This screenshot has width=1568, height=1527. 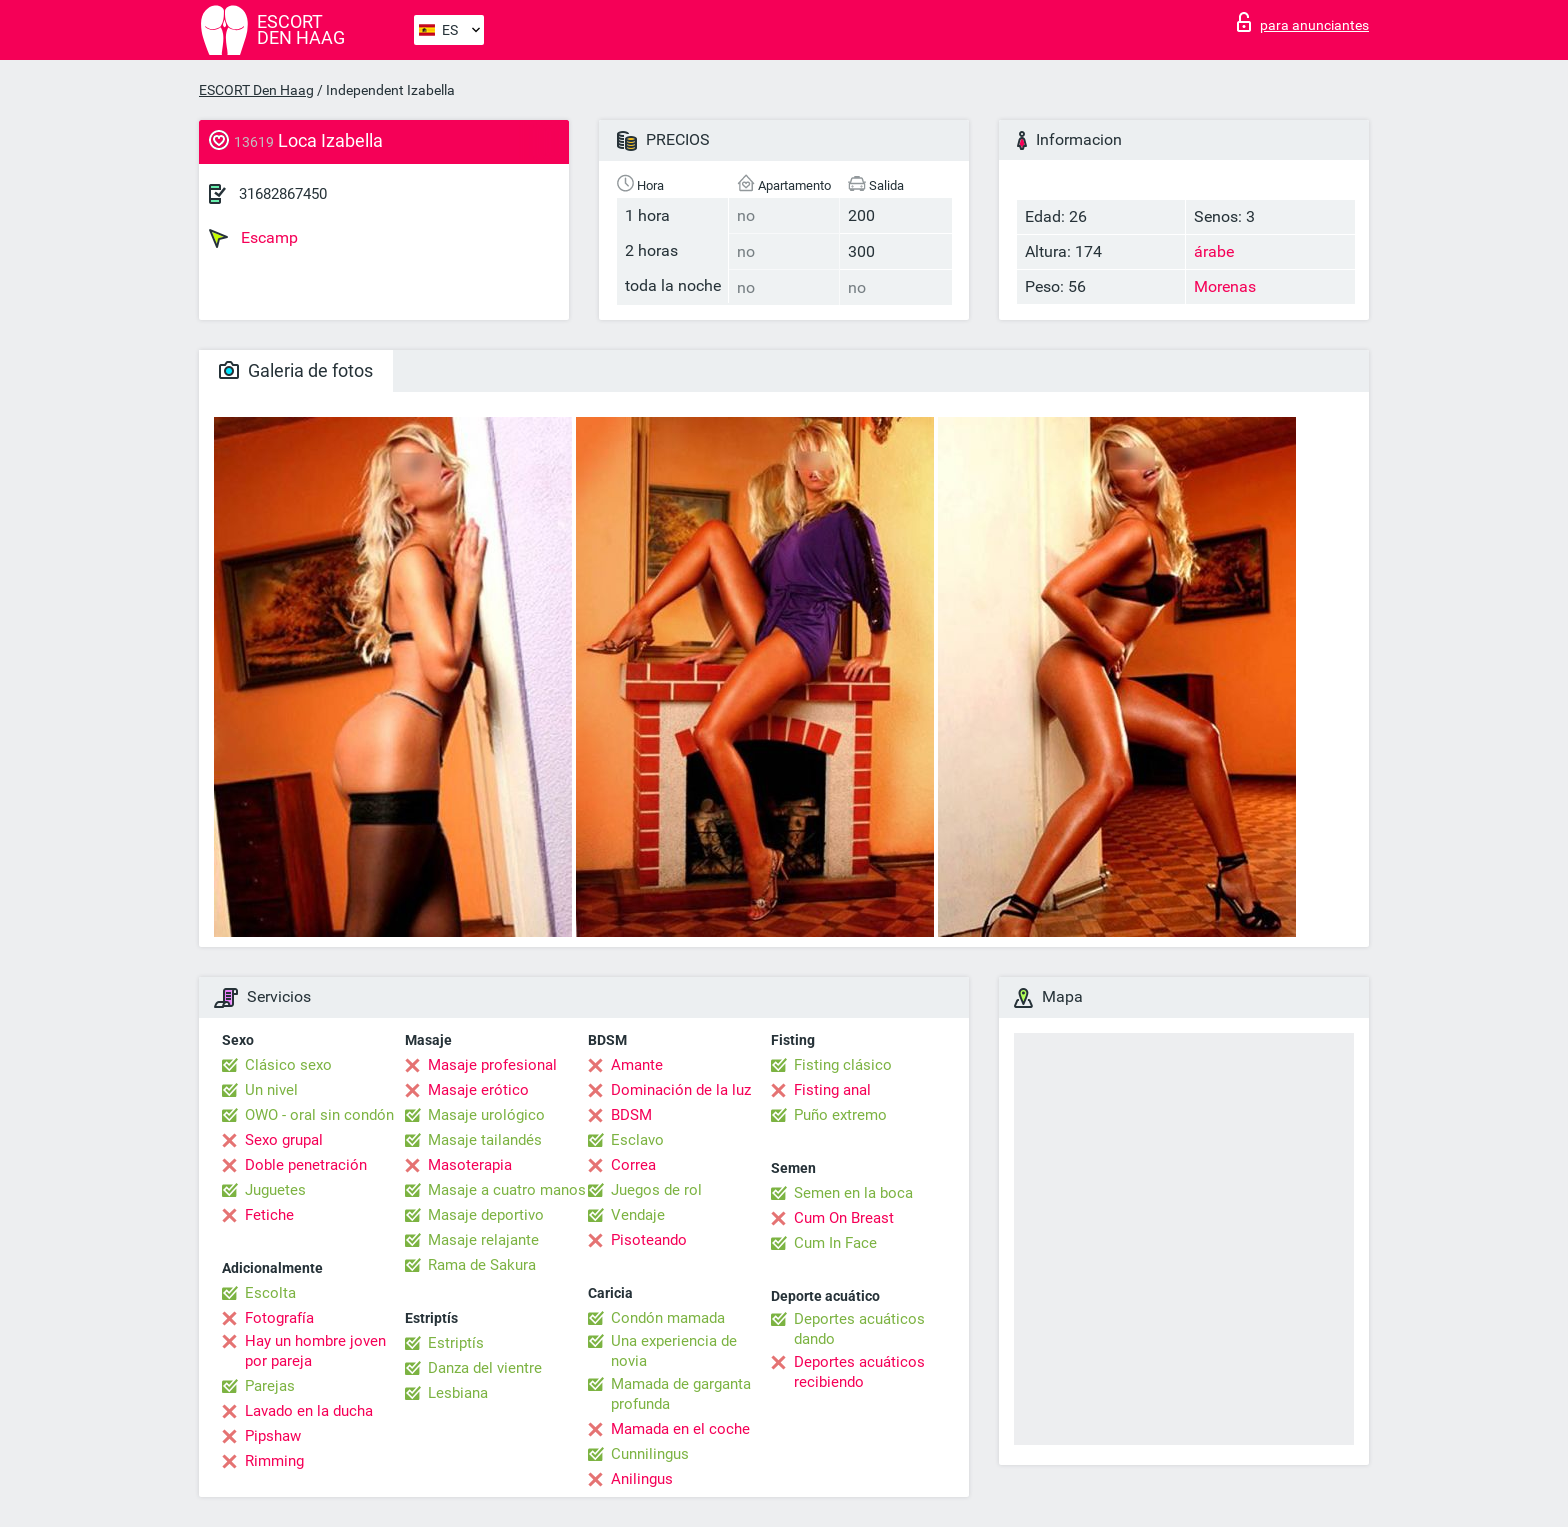 What do you see at coordinates (637, 1140) in the screenshot?
I see `Esclavo` at bounding box center [637, 1140].